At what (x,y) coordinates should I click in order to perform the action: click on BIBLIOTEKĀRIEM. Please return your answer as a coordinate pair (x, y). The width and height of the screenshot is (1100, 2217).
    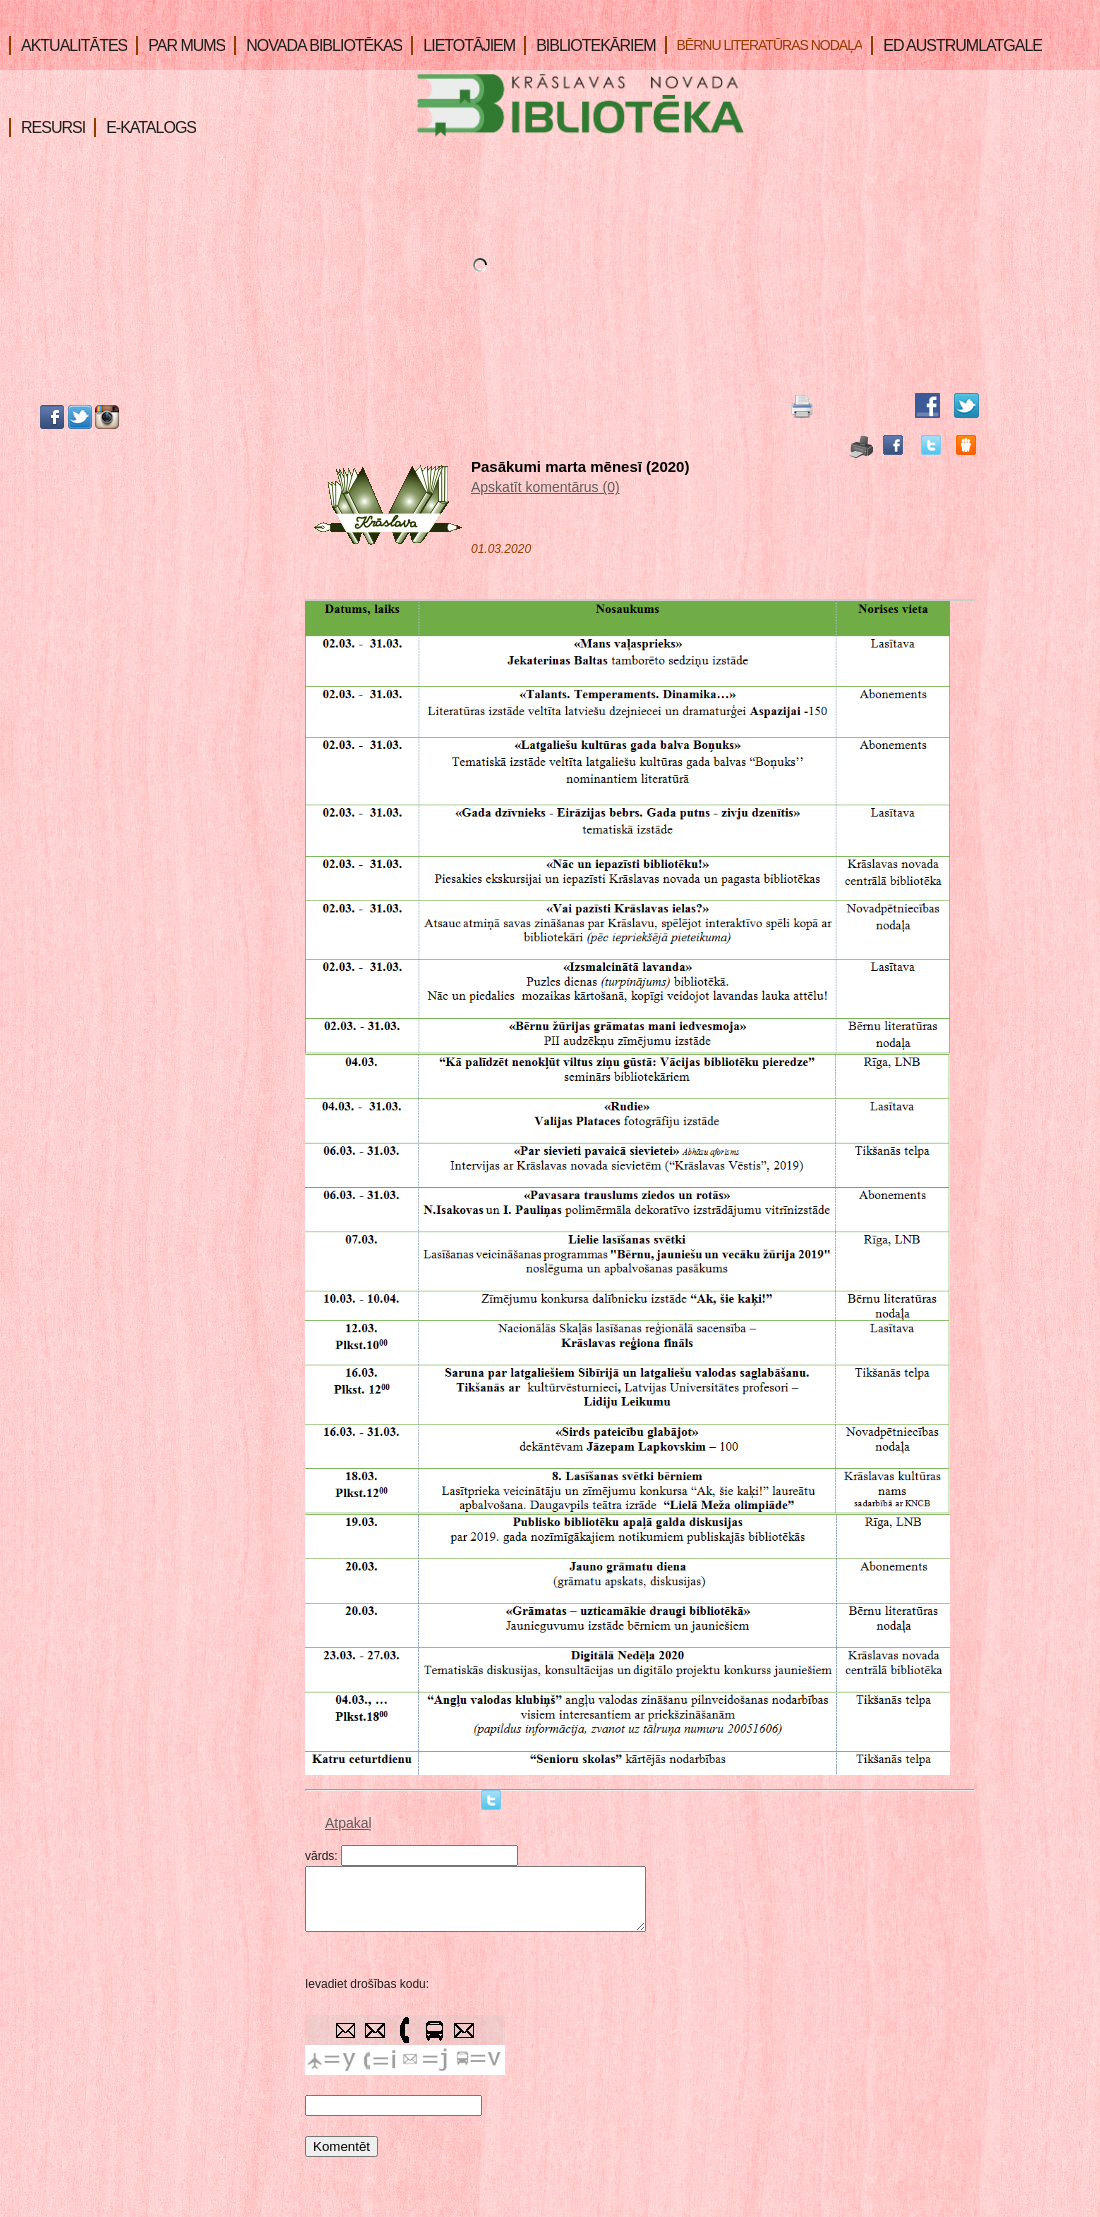
    Looking at the image, I should click on (589, 45).